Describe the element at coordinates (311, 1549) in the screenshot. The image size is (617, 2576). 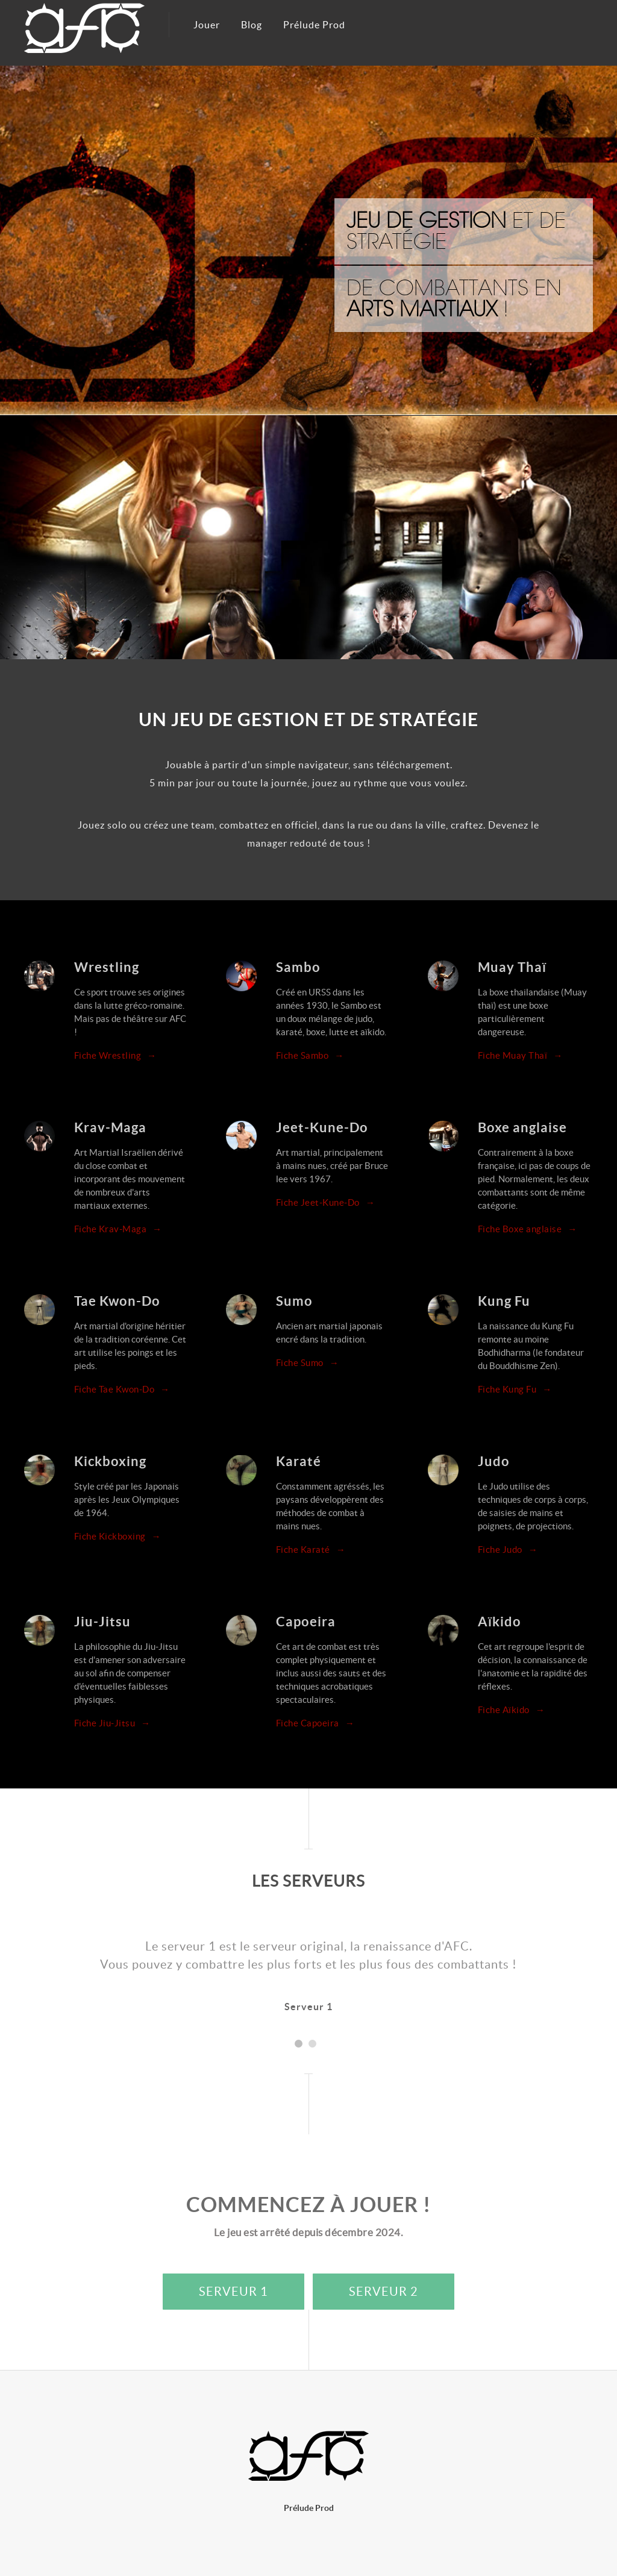
I see `Fiche Karaté` at that location.